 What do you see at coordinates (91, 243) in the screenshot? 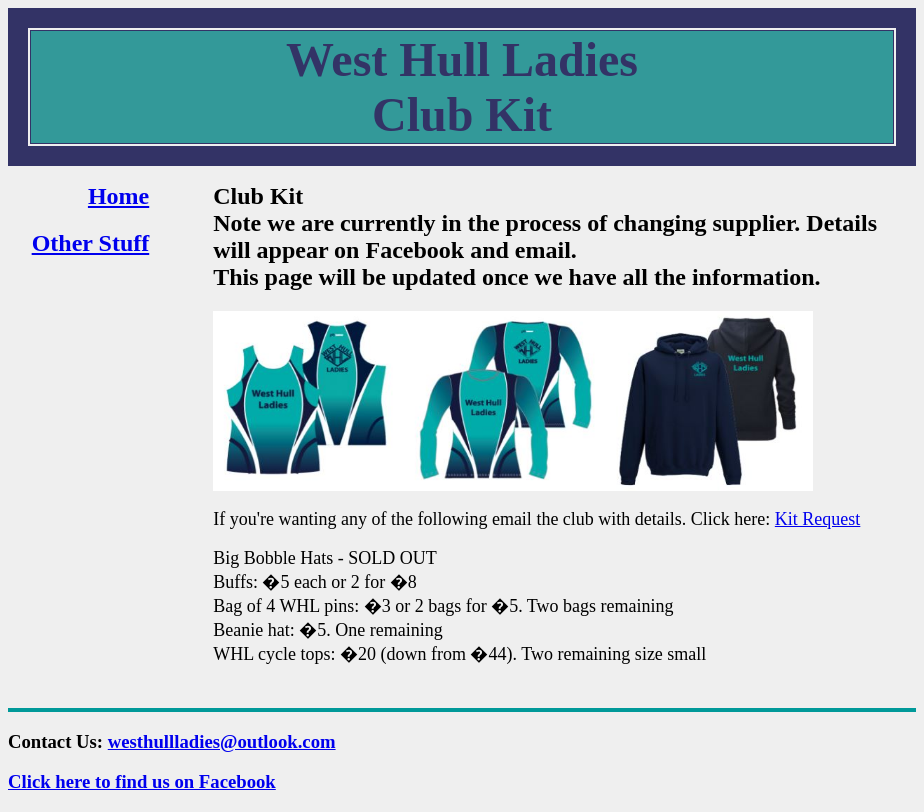
I see `Other Stuff` at bounding box center [91, 243].